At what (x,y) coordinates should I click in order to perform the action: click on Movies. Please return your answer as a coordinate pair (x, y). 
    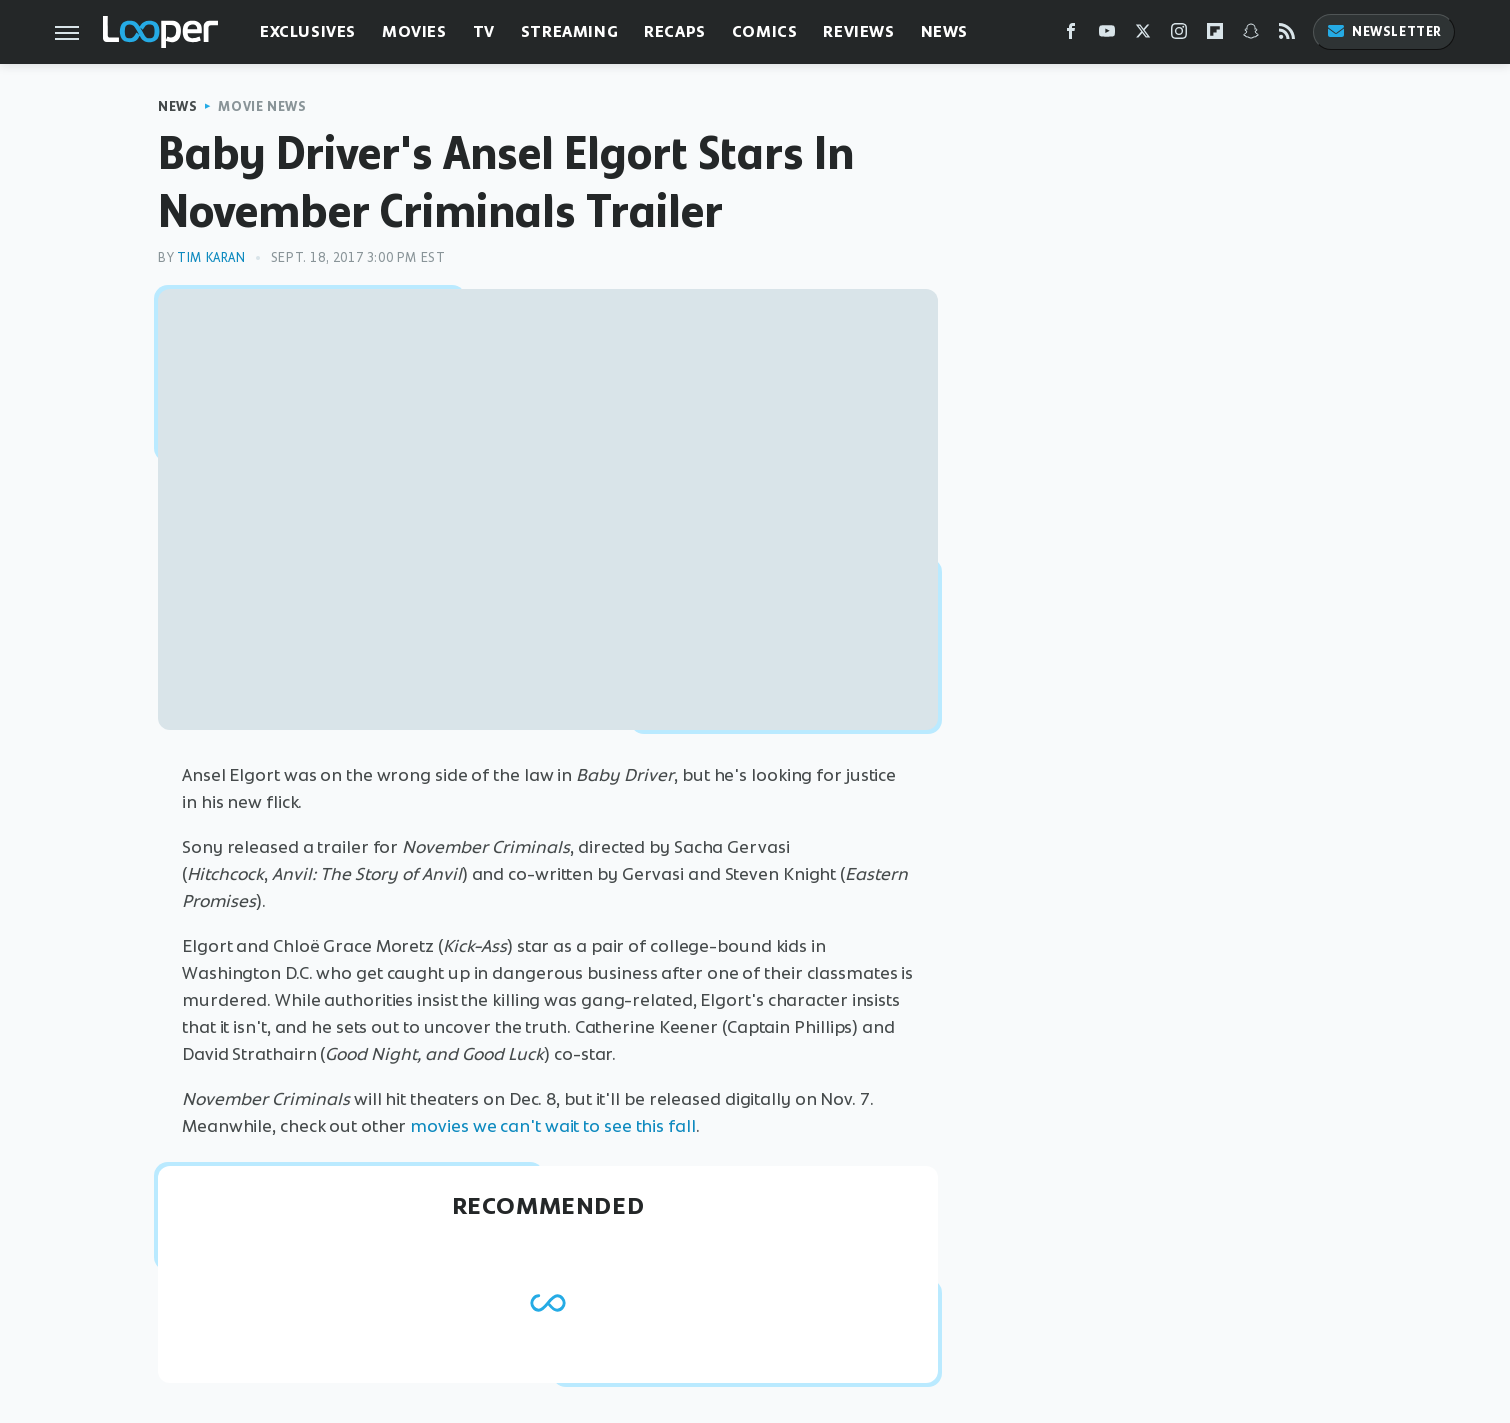
    Looking at the image, I should click on (414, 31).